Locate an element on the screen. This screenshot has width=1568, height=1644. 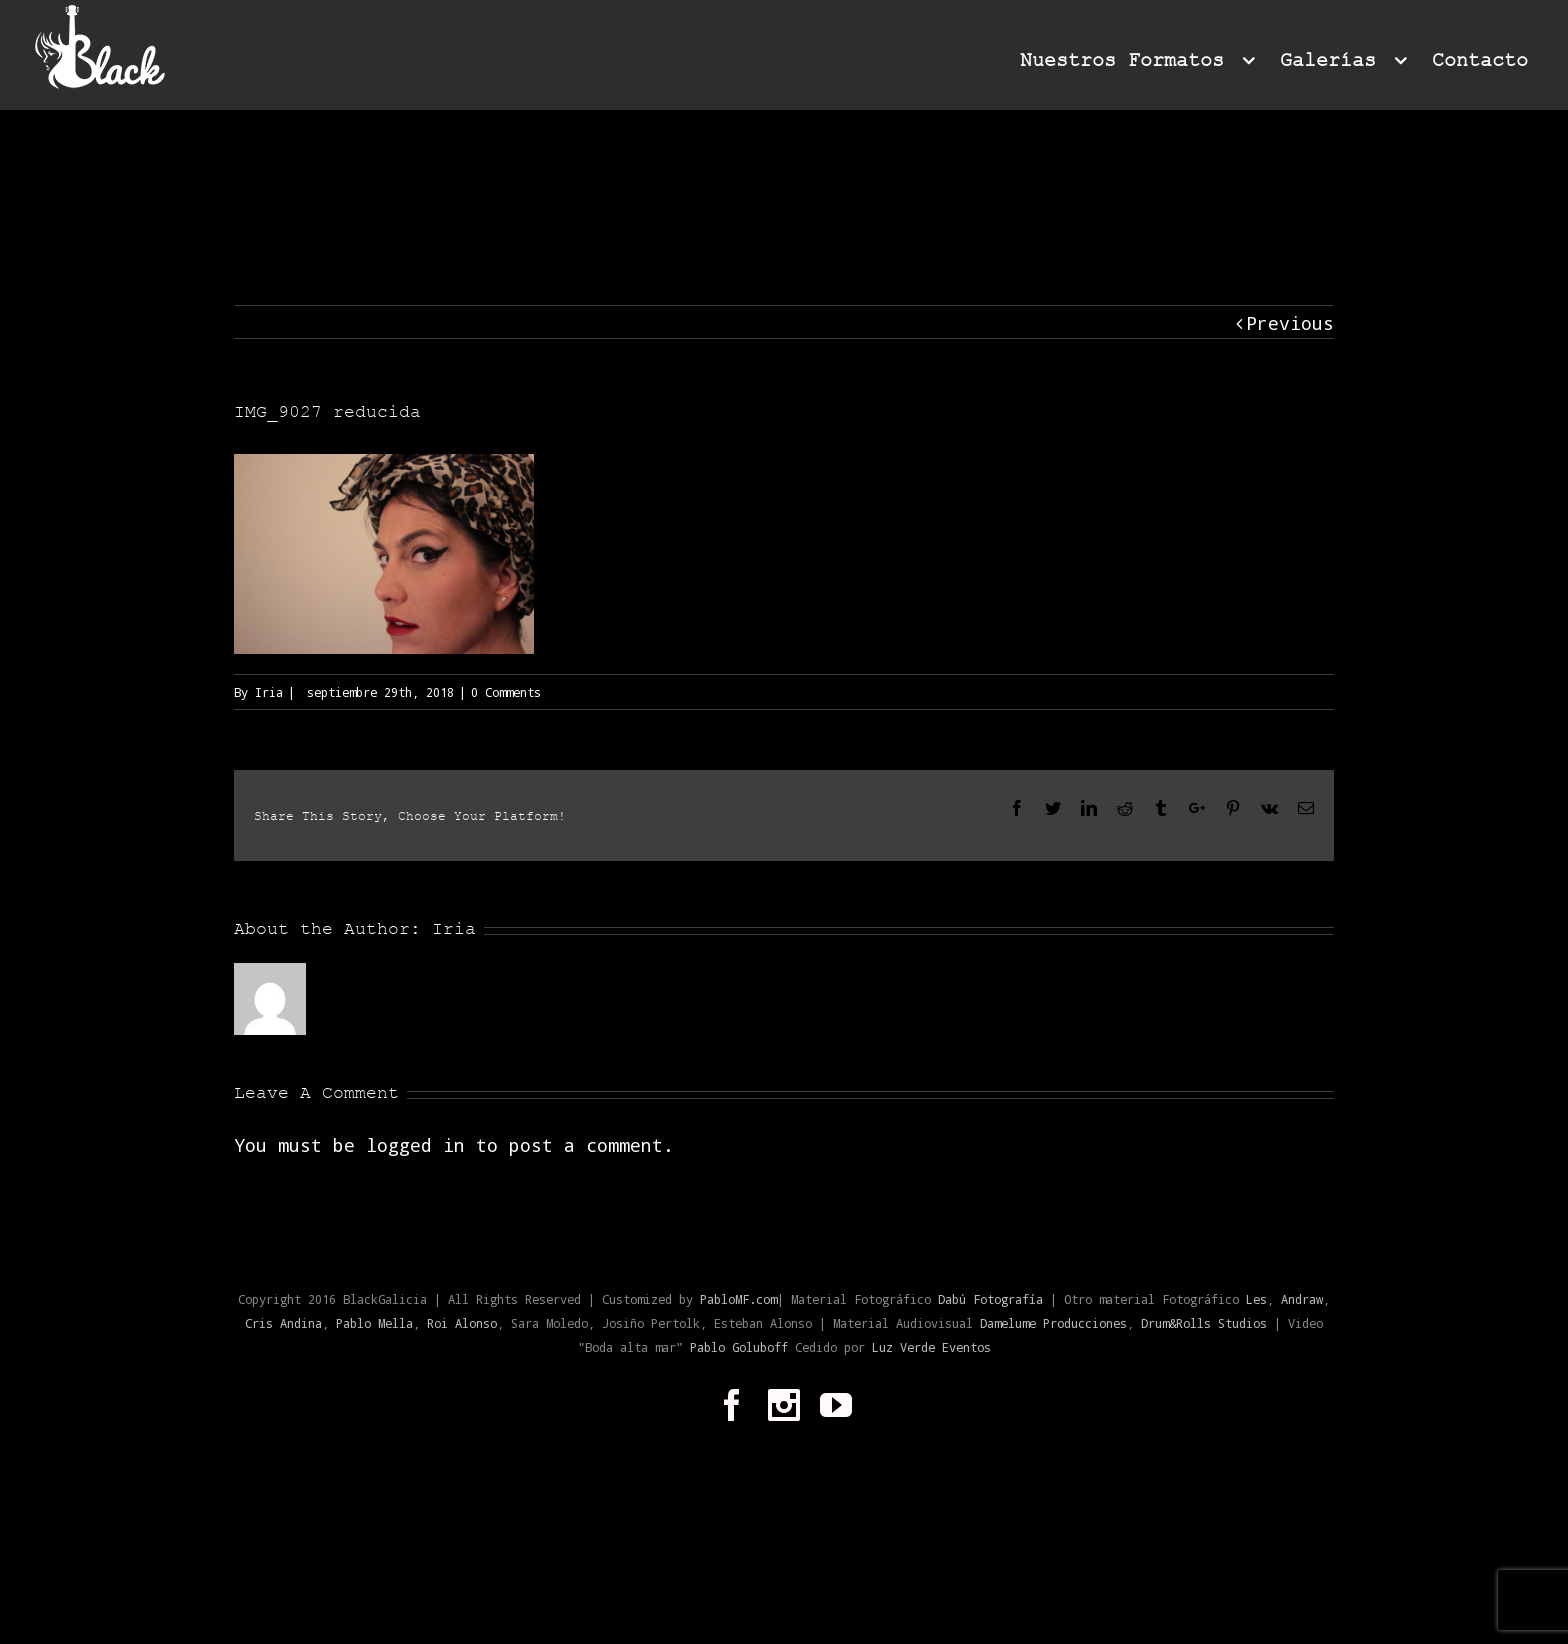
Andraw is located at coordinates (1302, 1299).